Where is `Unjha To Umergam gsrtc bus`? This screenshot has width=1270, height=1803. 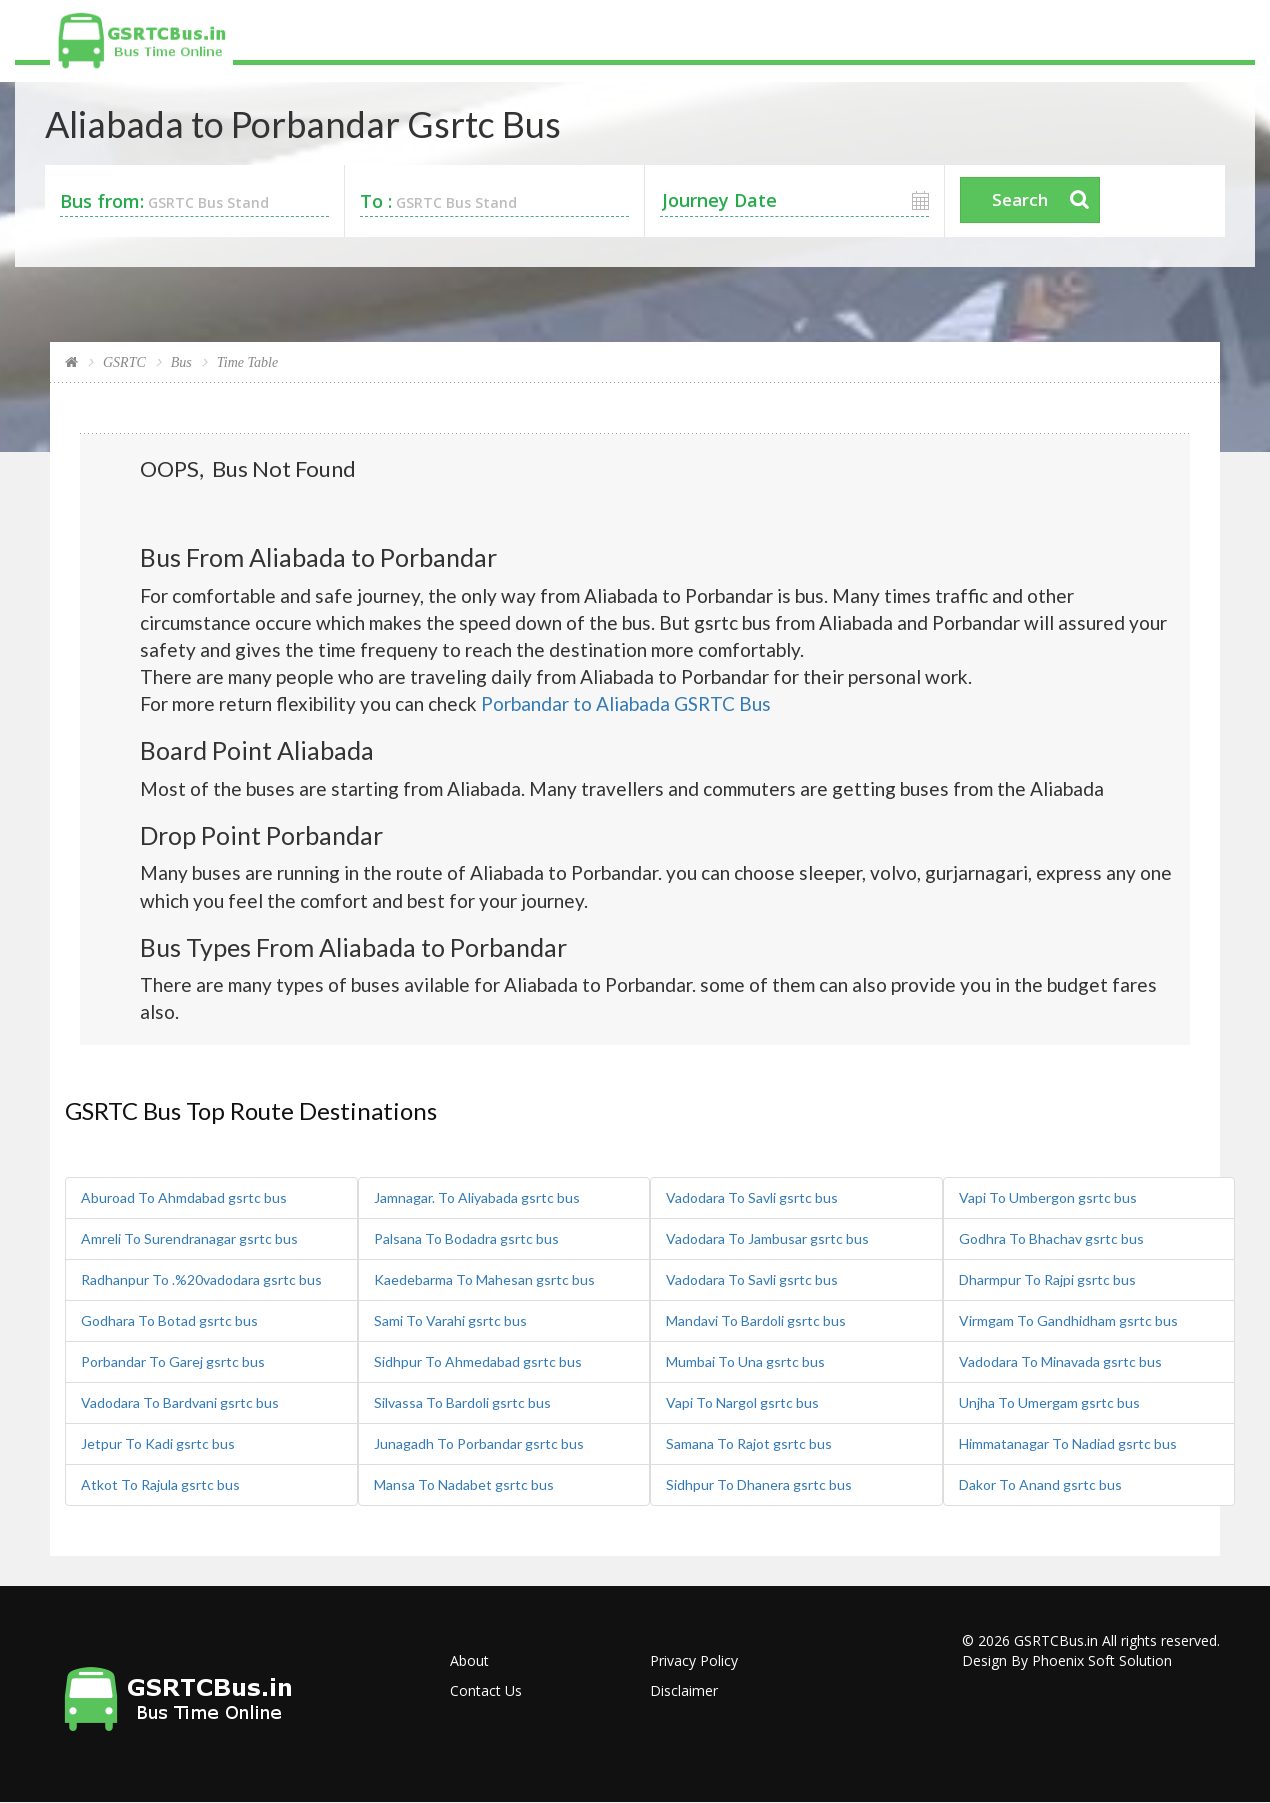
Unjha To Umergam gsrtc bus is located at coordinates (1049, 1402).